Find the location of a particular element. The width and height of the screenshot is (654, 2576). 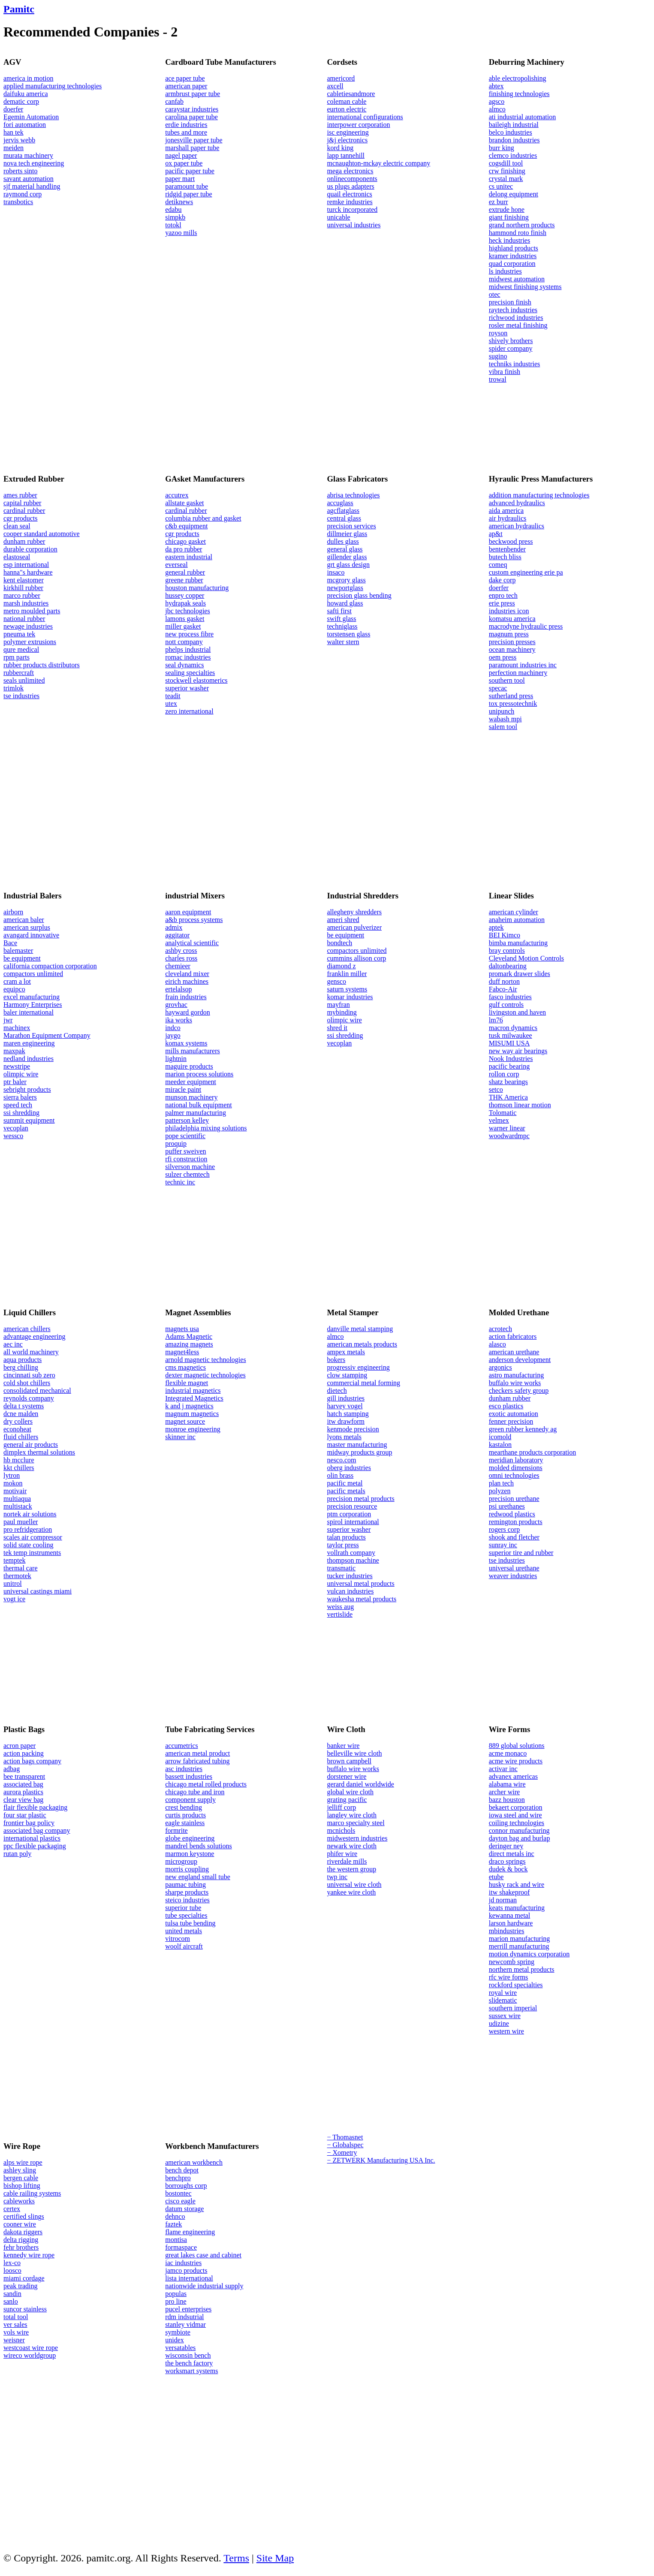

unicable is located at coordinates (338, 217).